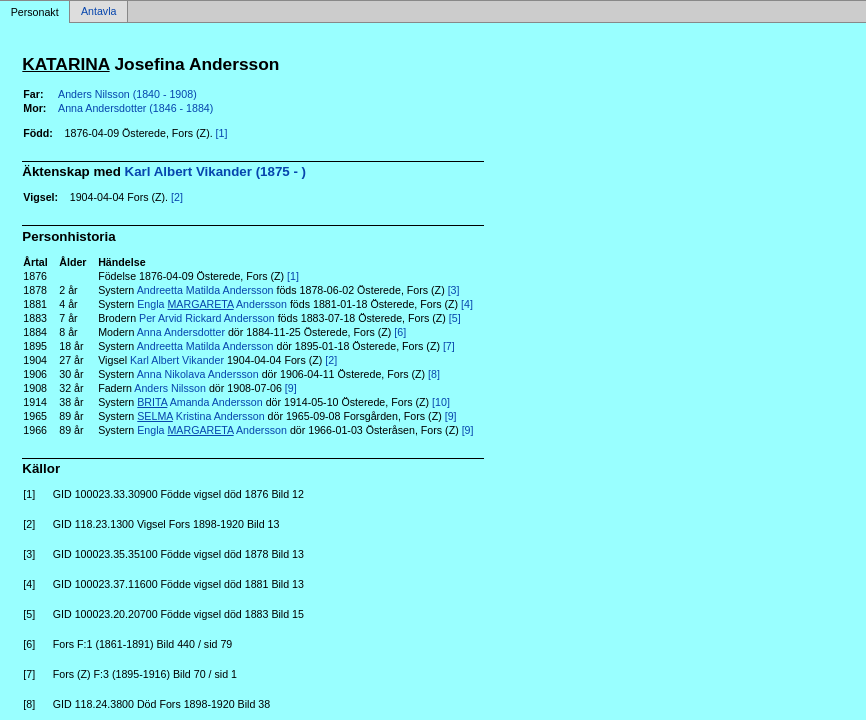 The width and height of the screenshot is (866, 720). I want to click on [4], so click(467, 304).